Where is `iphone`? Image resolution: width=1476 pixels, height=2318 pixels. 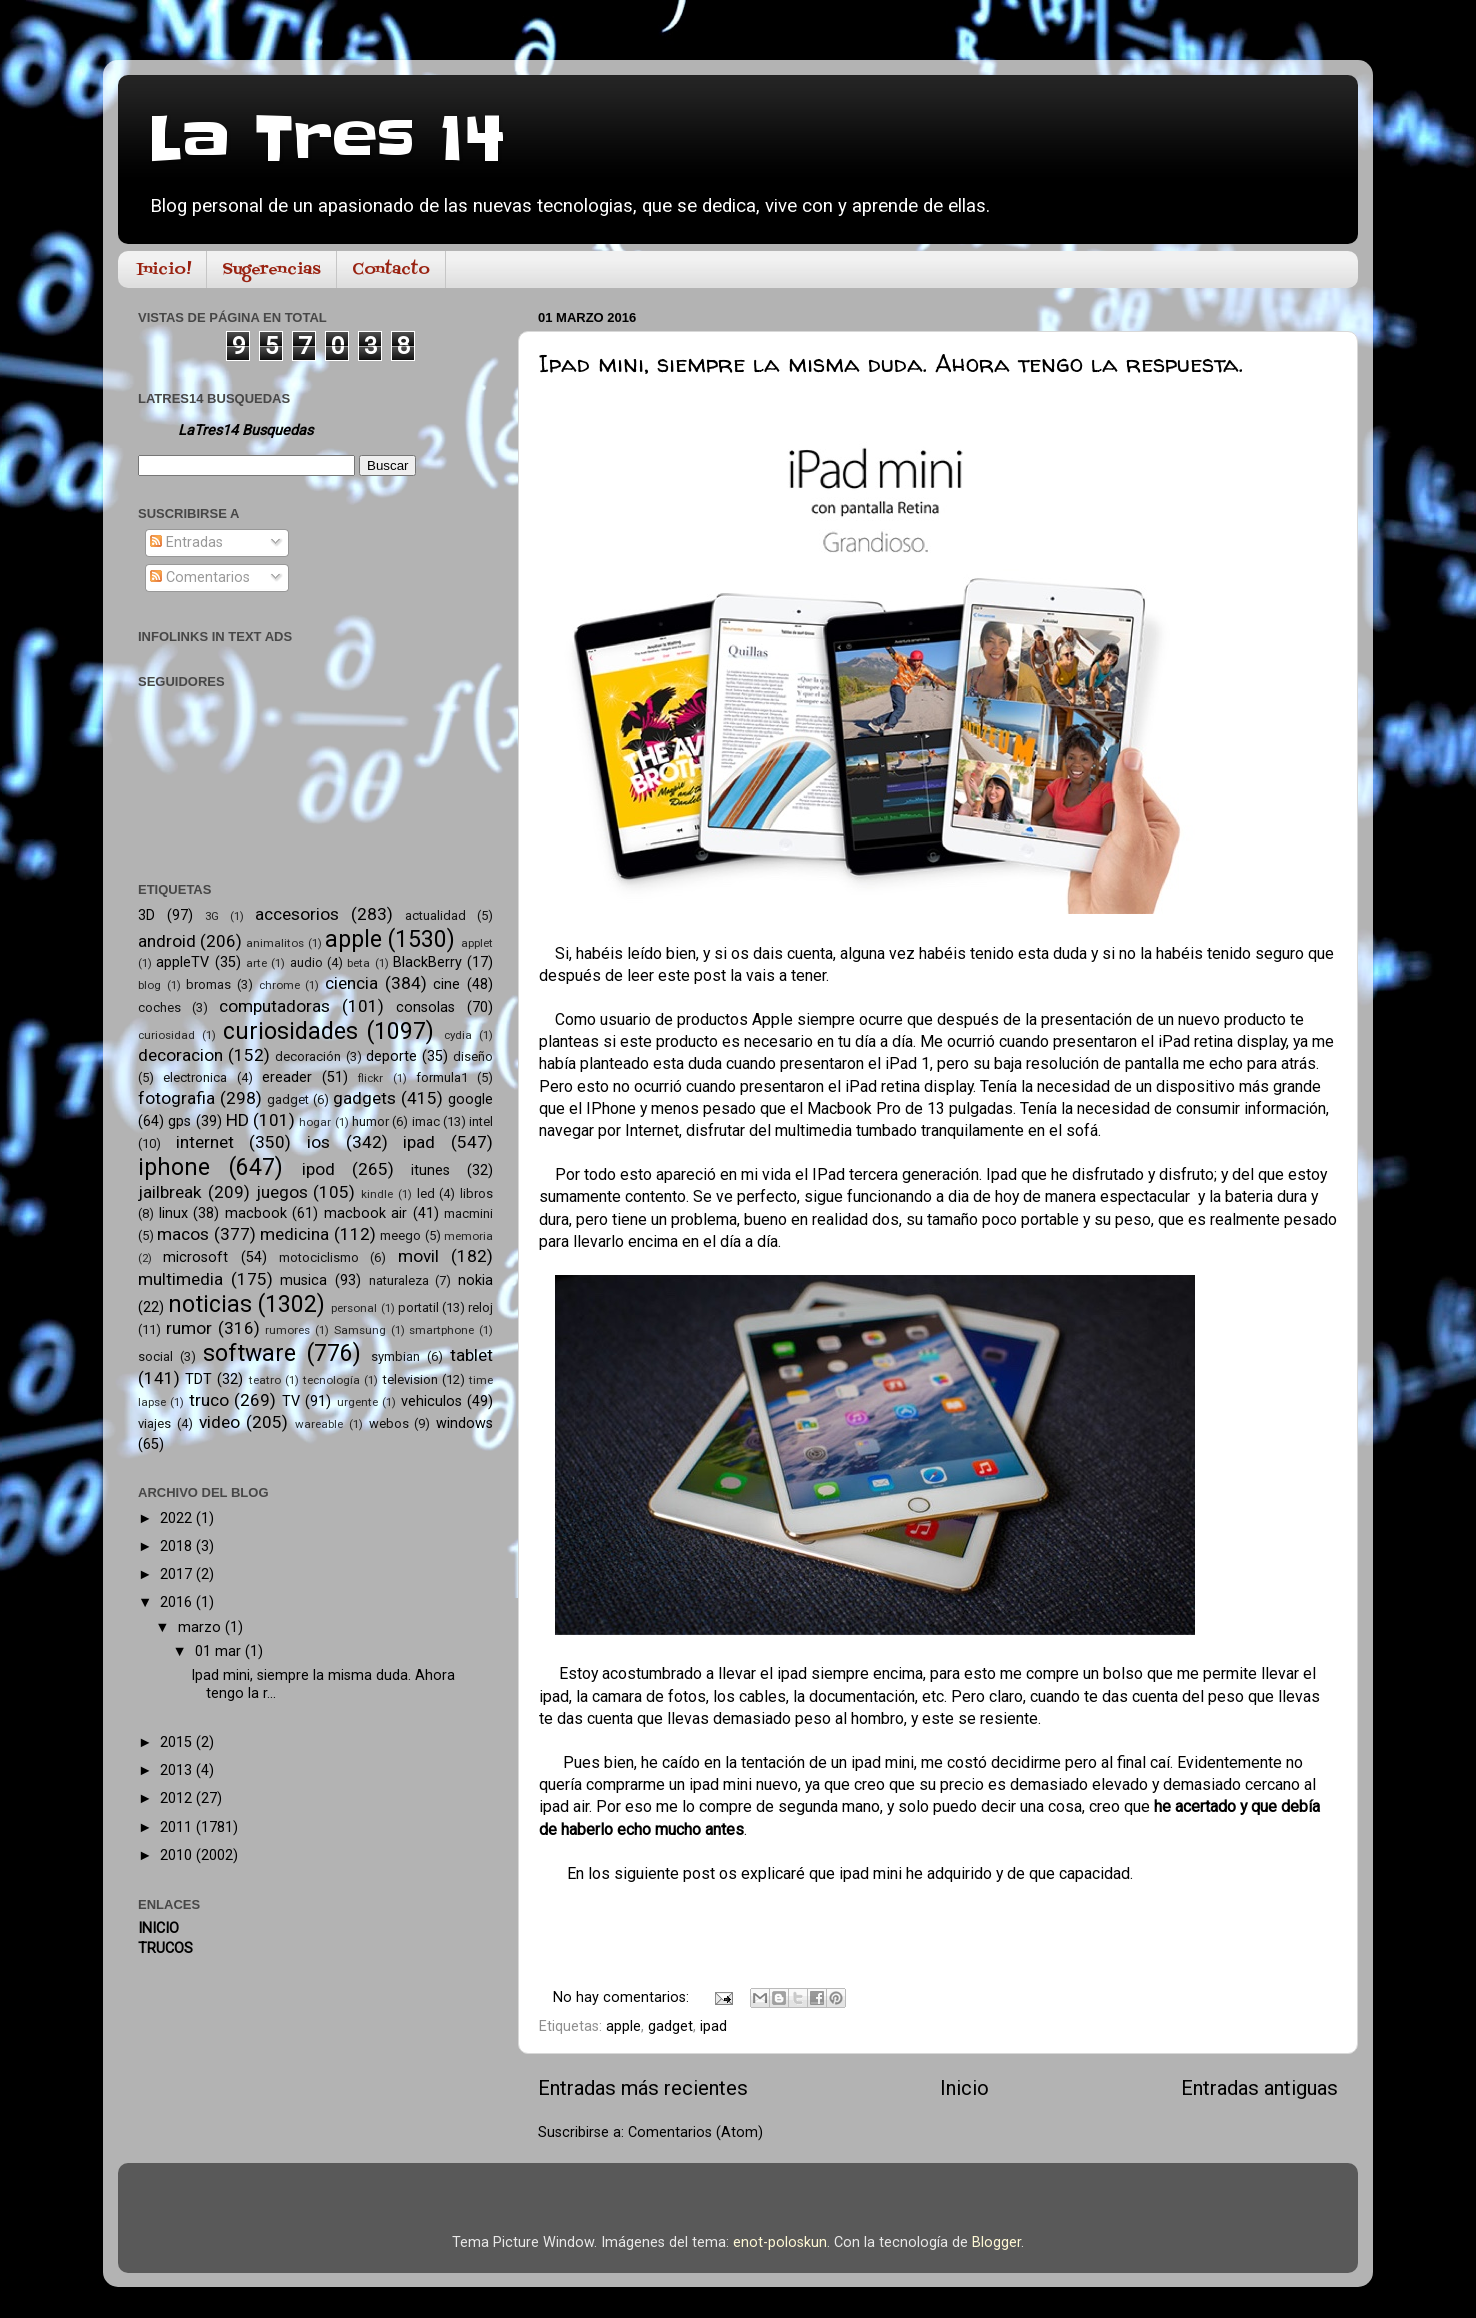
iphone is located at coordinates (174, 1167).